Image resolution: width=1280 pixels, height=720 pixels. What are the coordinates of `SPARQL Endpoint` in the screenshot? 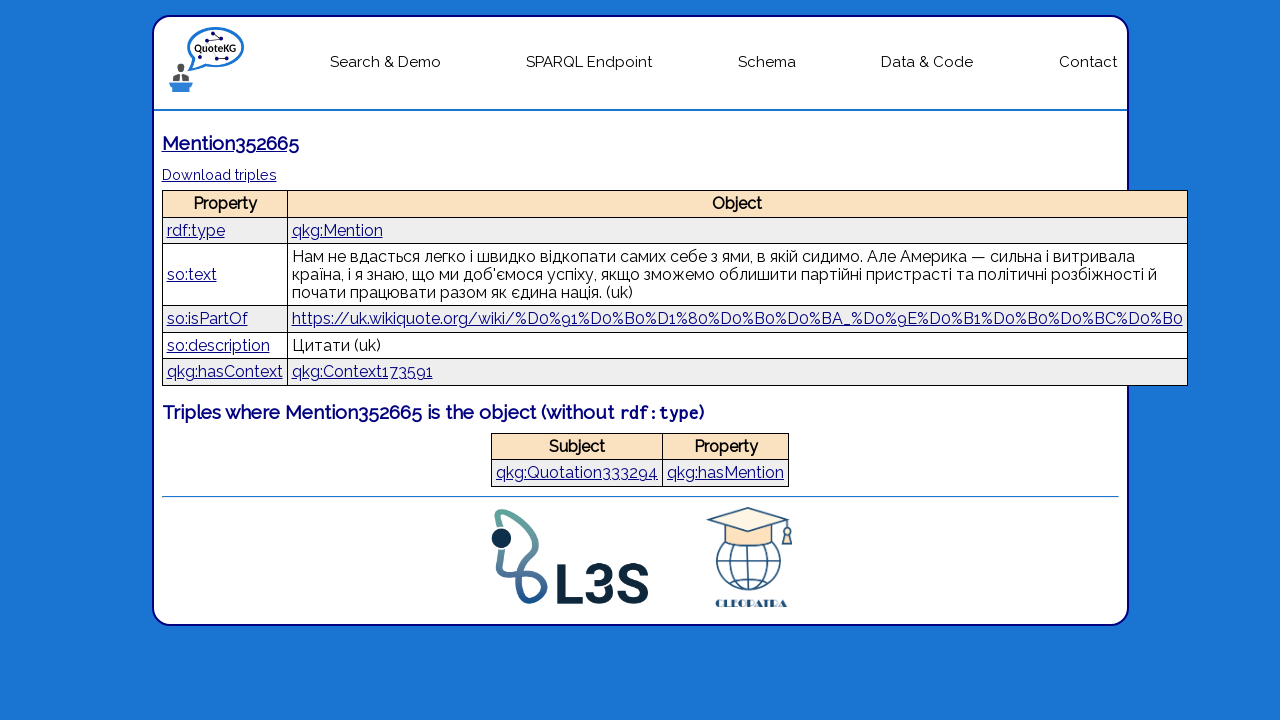 It's located at (589, 62).